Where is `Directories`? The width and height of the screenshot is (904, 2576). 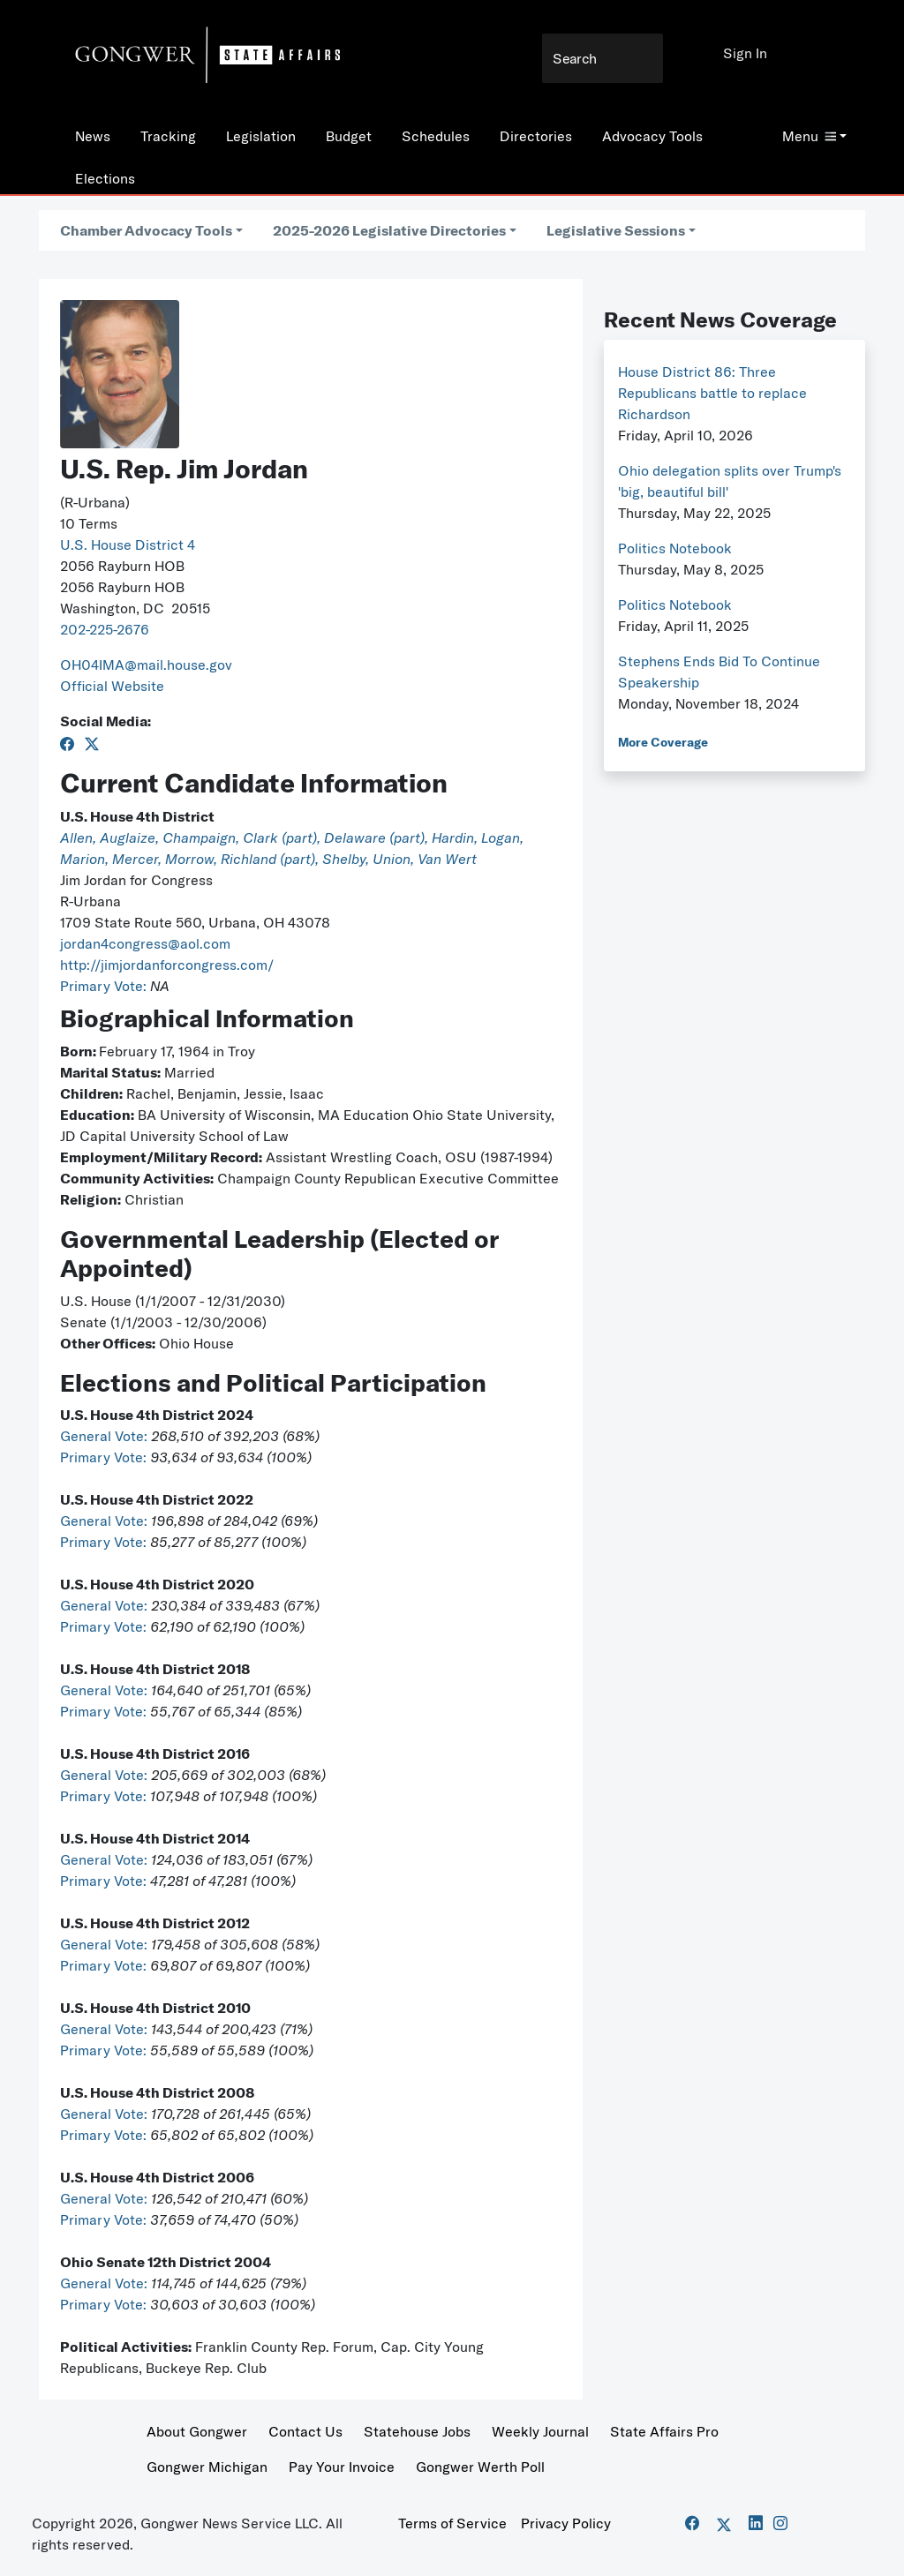
Directories is located at coordinates (536, 136).